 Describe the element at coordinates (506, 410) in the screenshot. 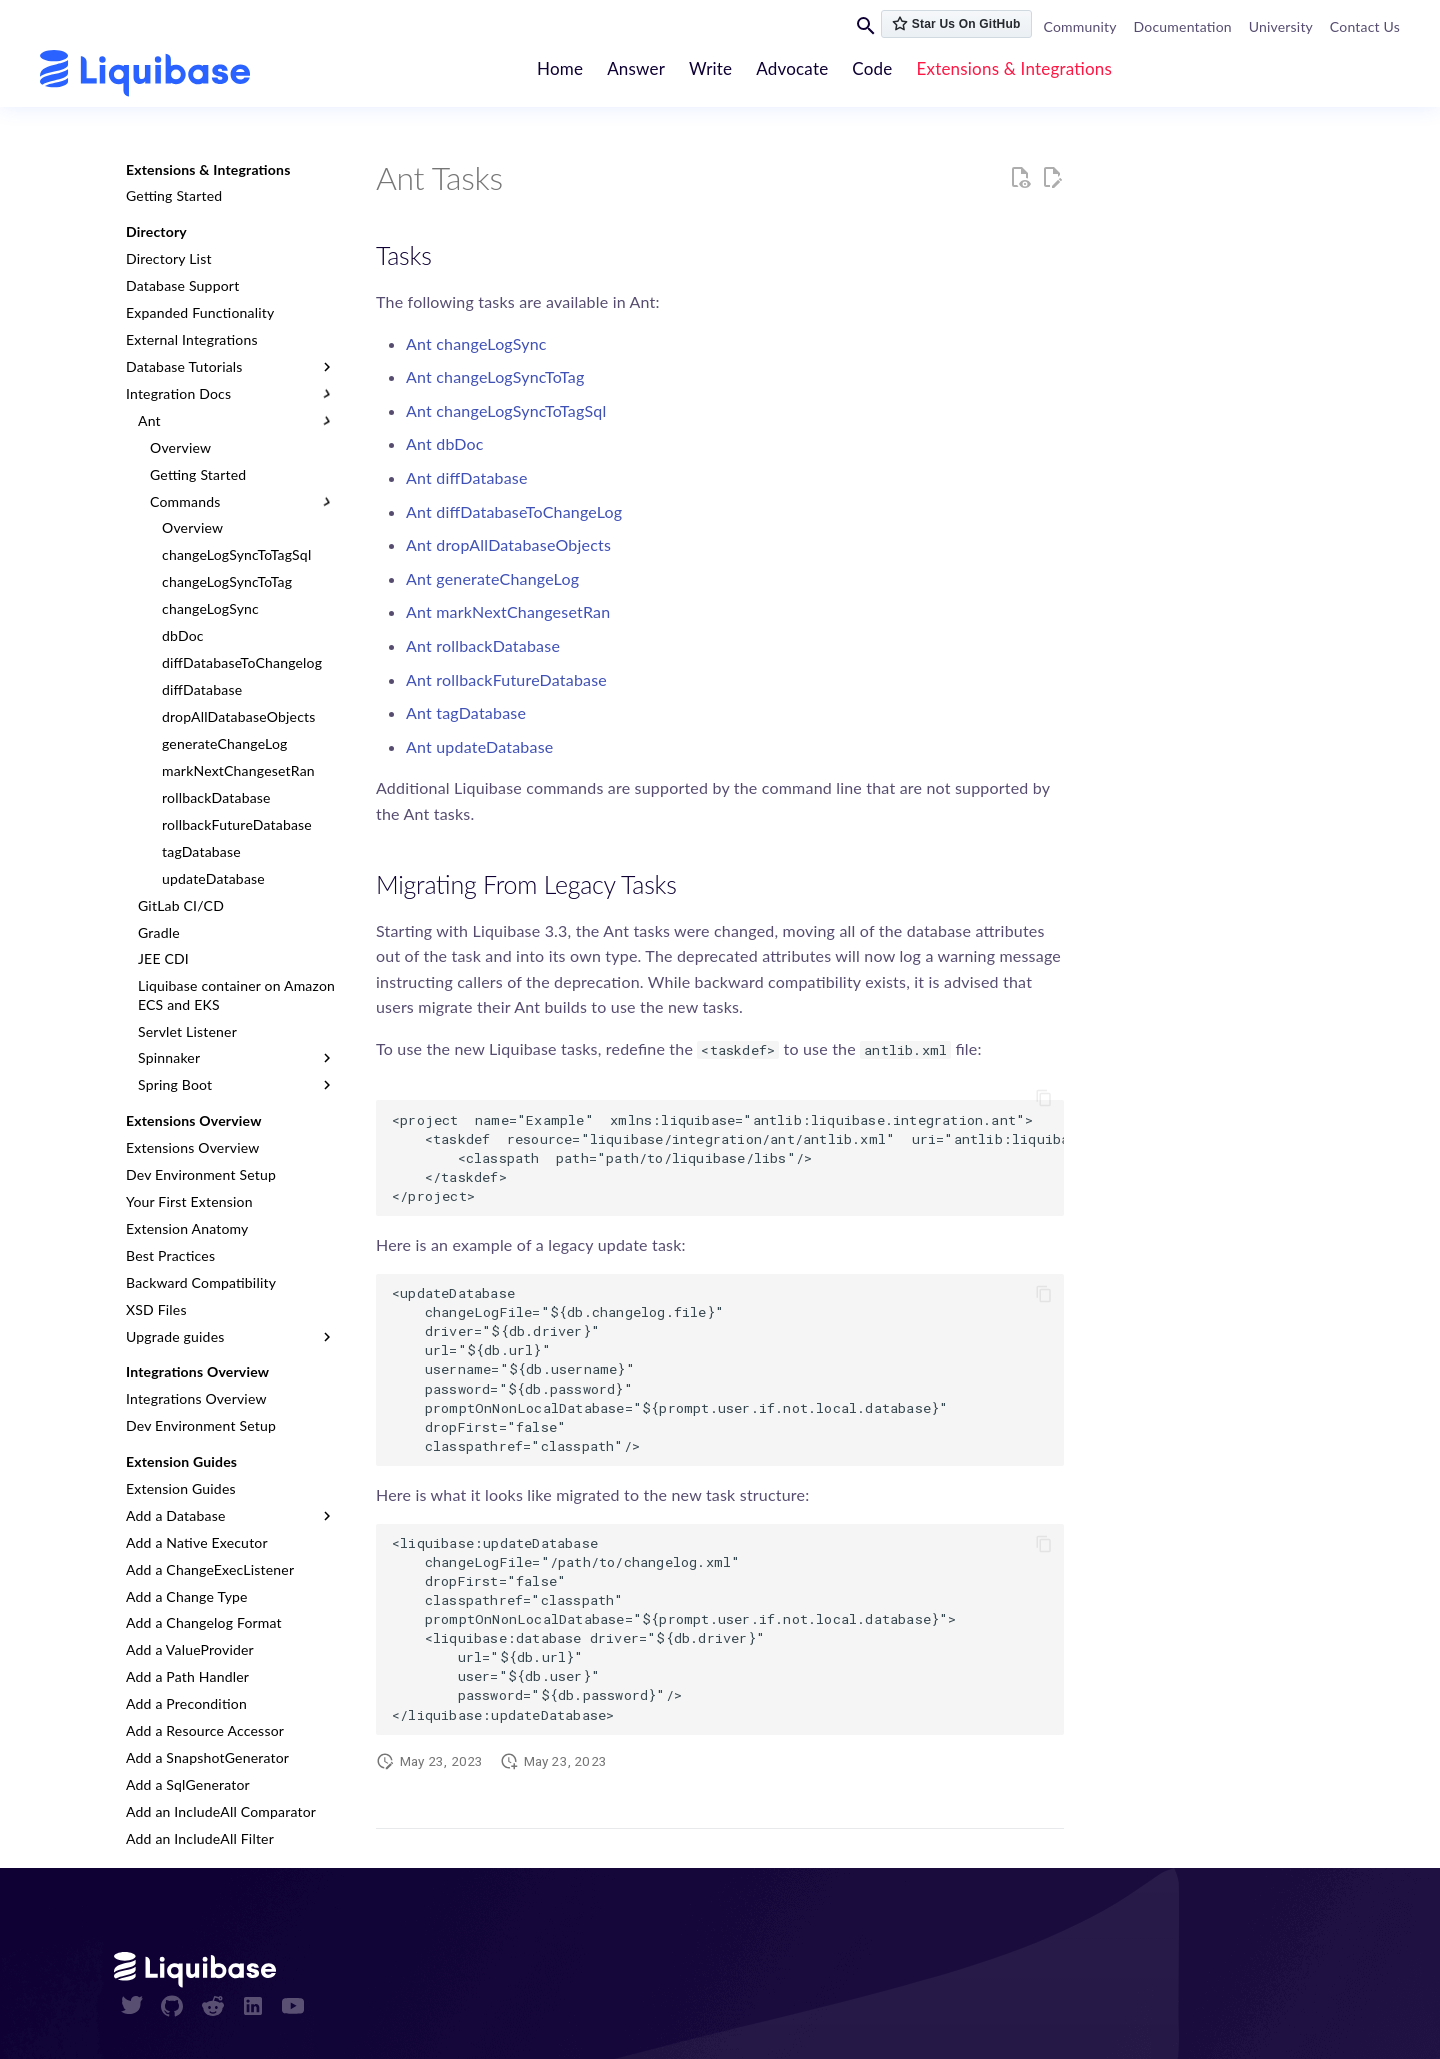

I see `Ant changeLogSyncToTagSql` at that location.